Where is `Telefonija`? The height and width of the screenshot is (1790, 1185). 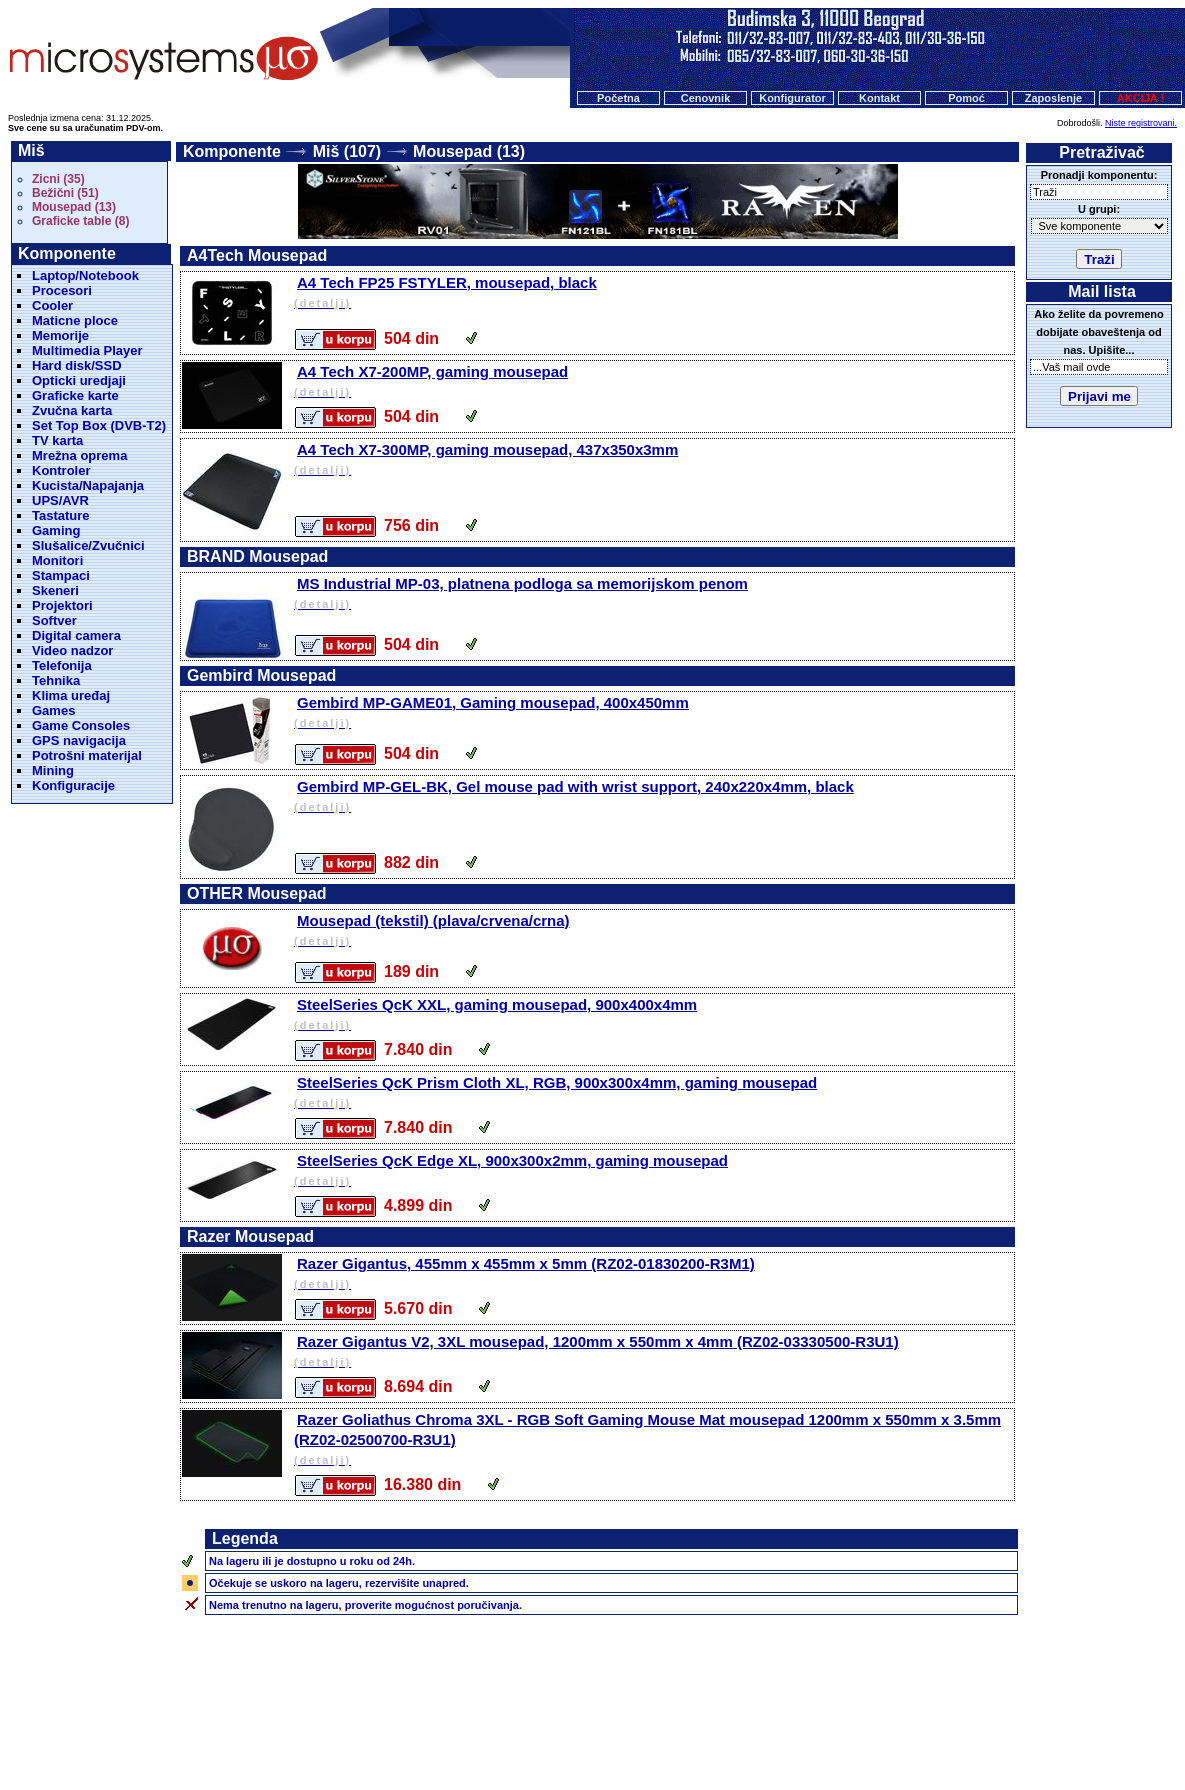 Telefonija is located at coordinates (62, 665).